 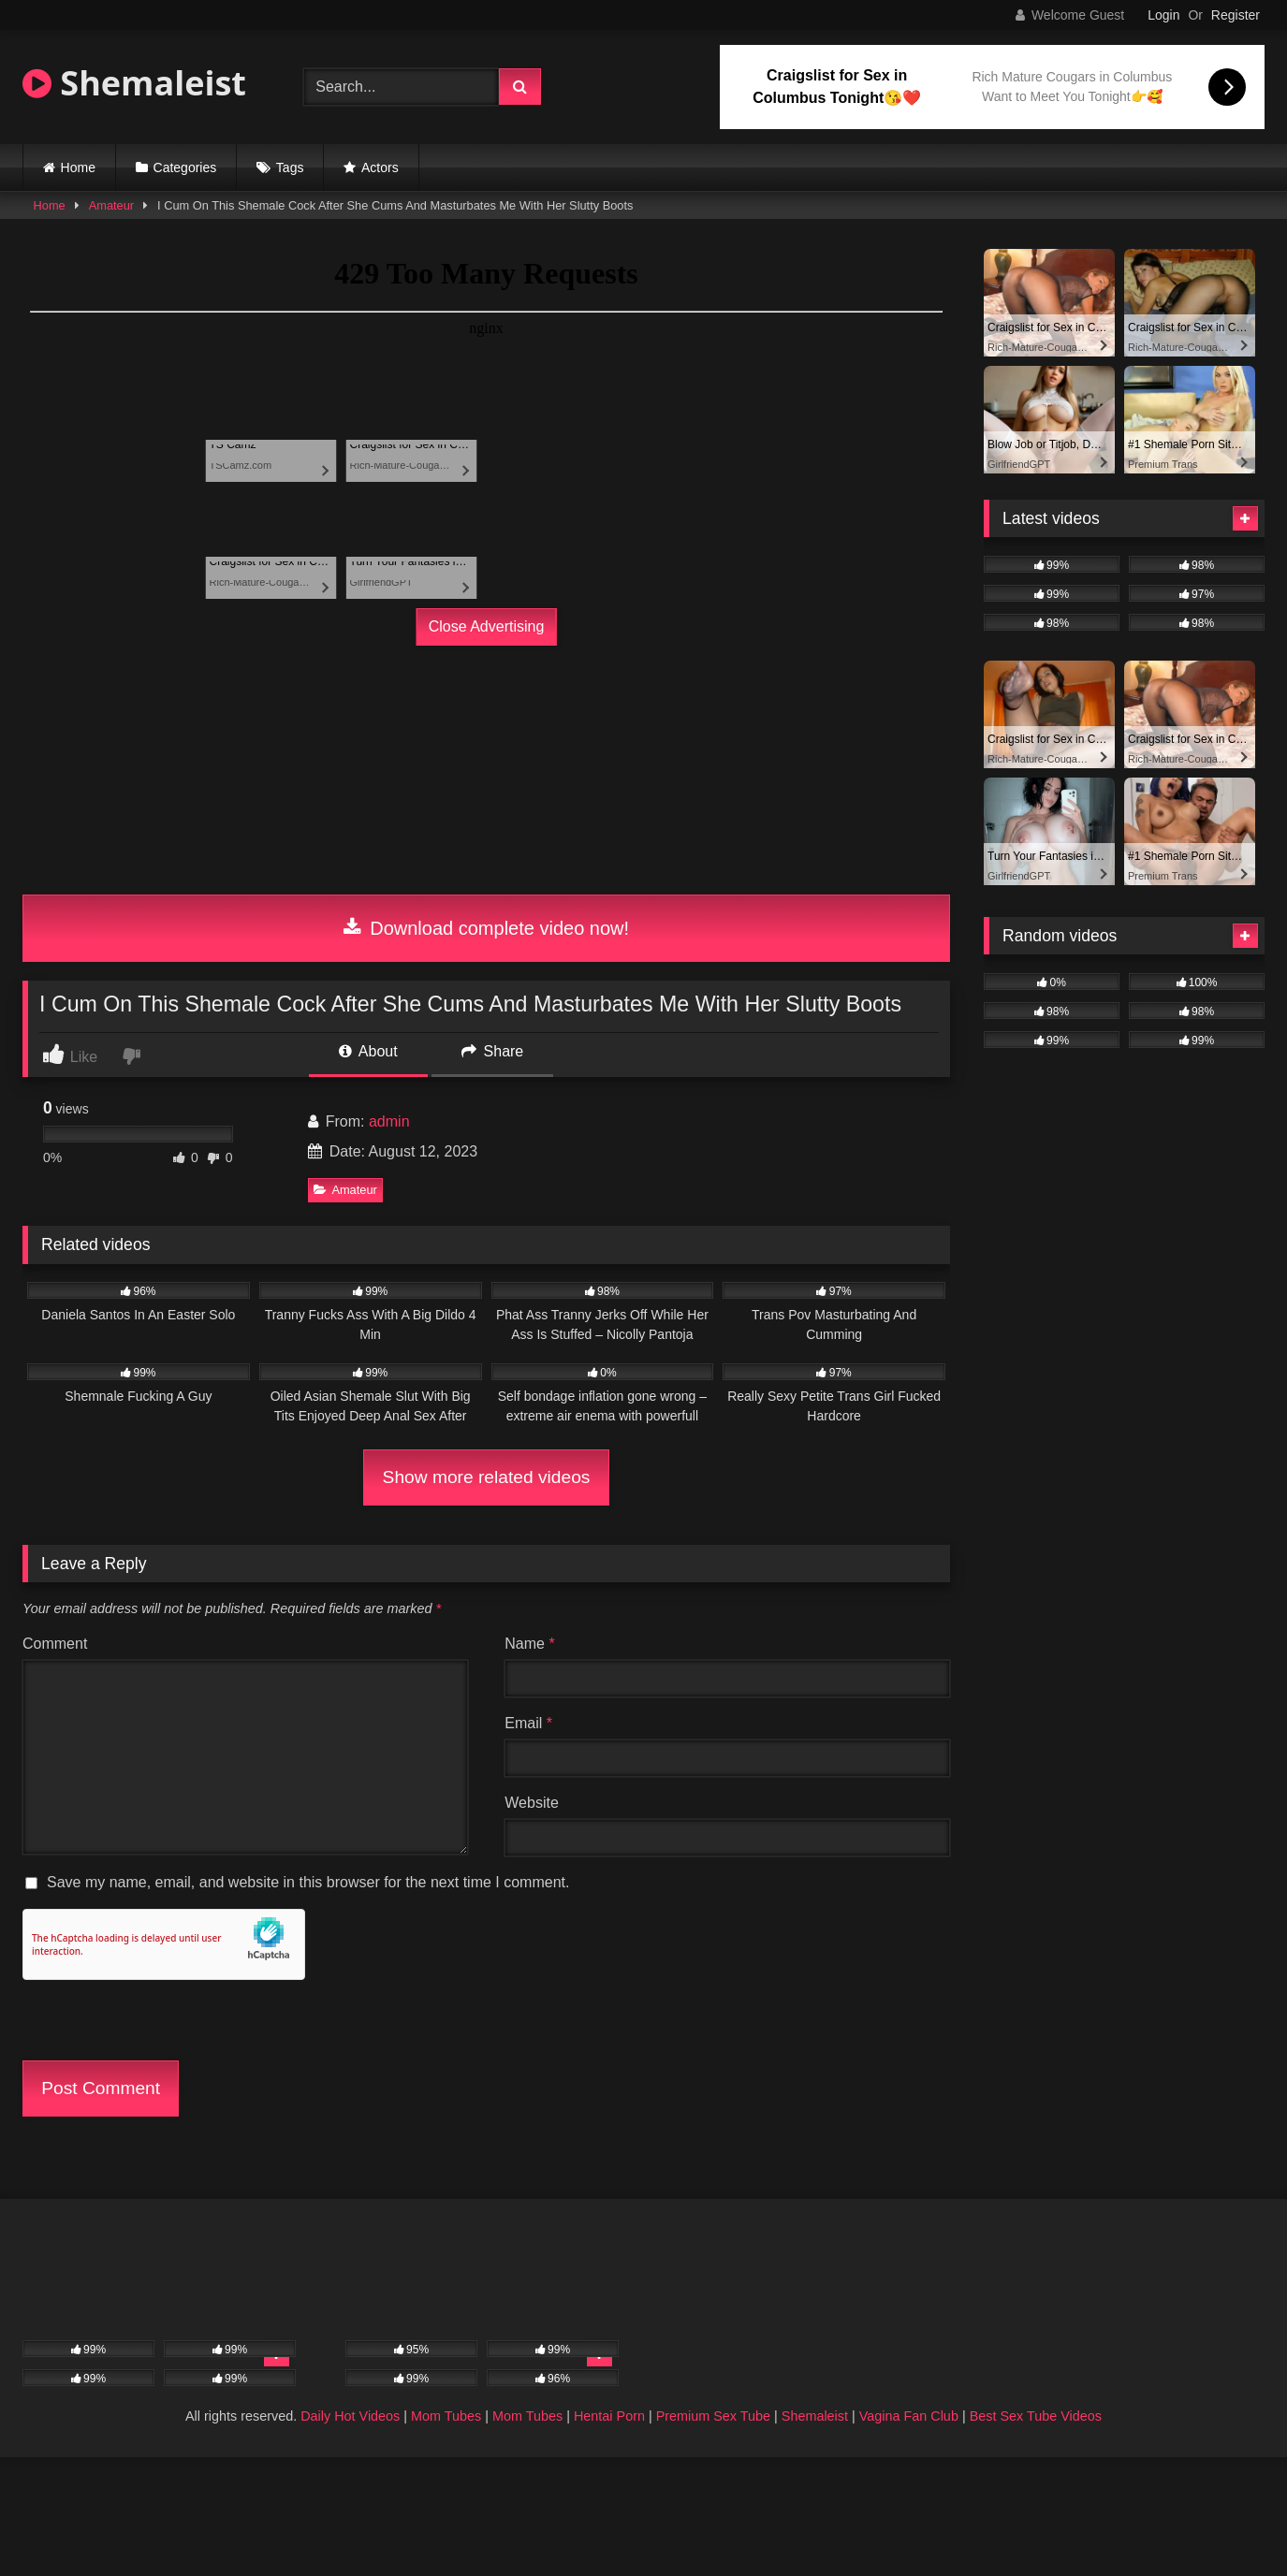 What do you see at coordinates (528, 1723) in the screenshot?
I see `Email` at bounding box center [528, 1723].